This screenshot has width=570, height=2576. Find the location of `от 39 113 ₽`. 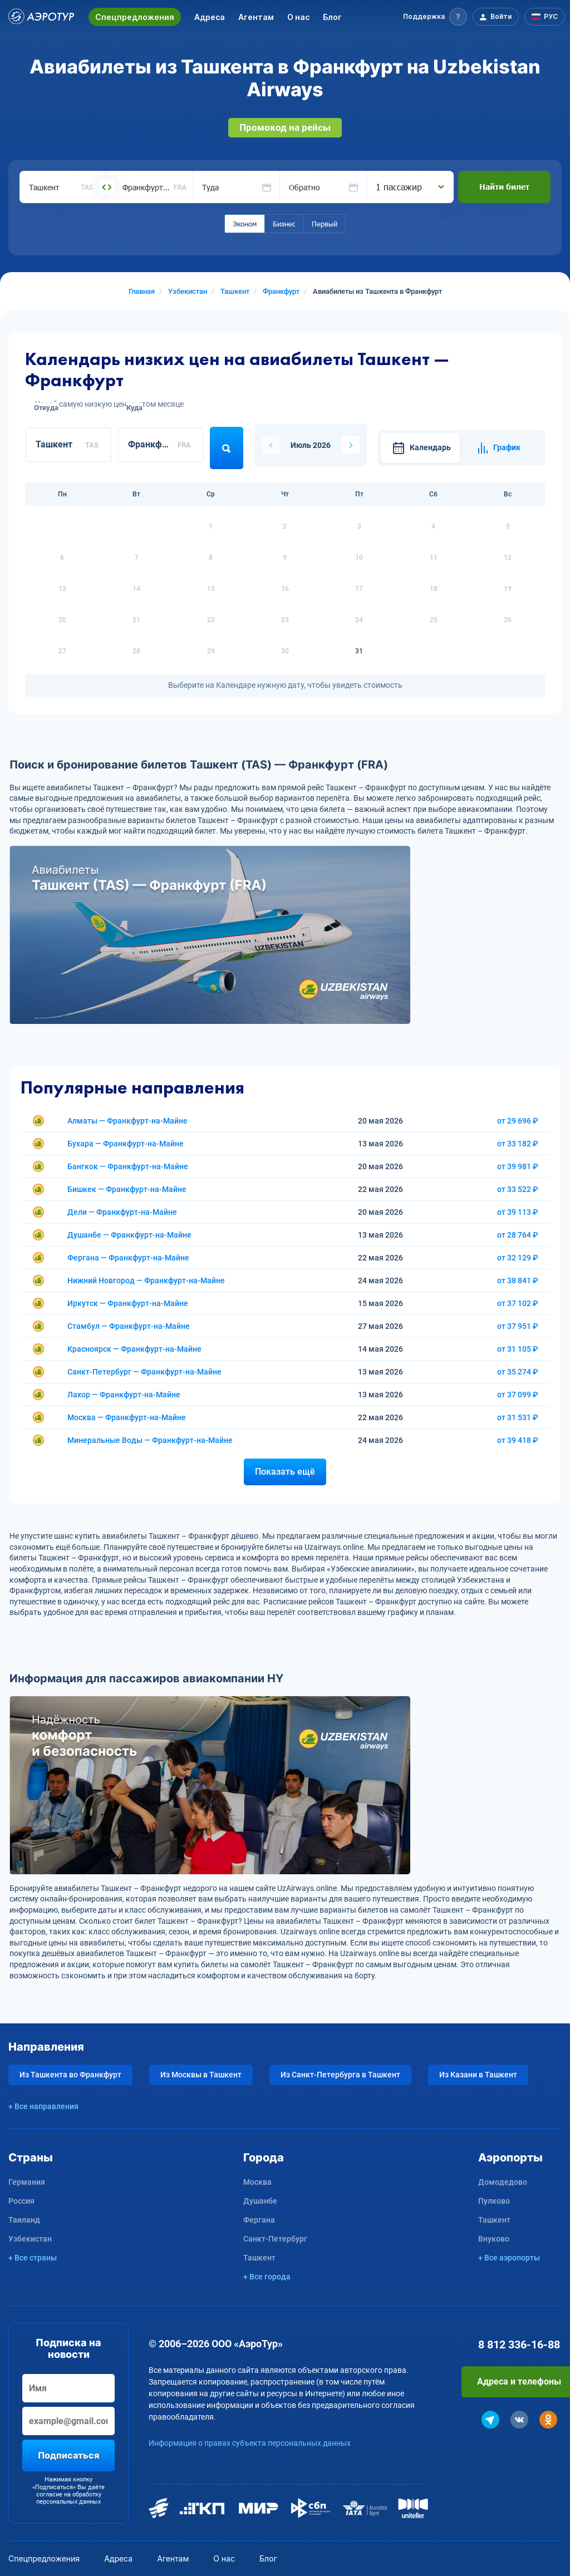

от 39 113 ₽ is located at coordinates (517, 1212).